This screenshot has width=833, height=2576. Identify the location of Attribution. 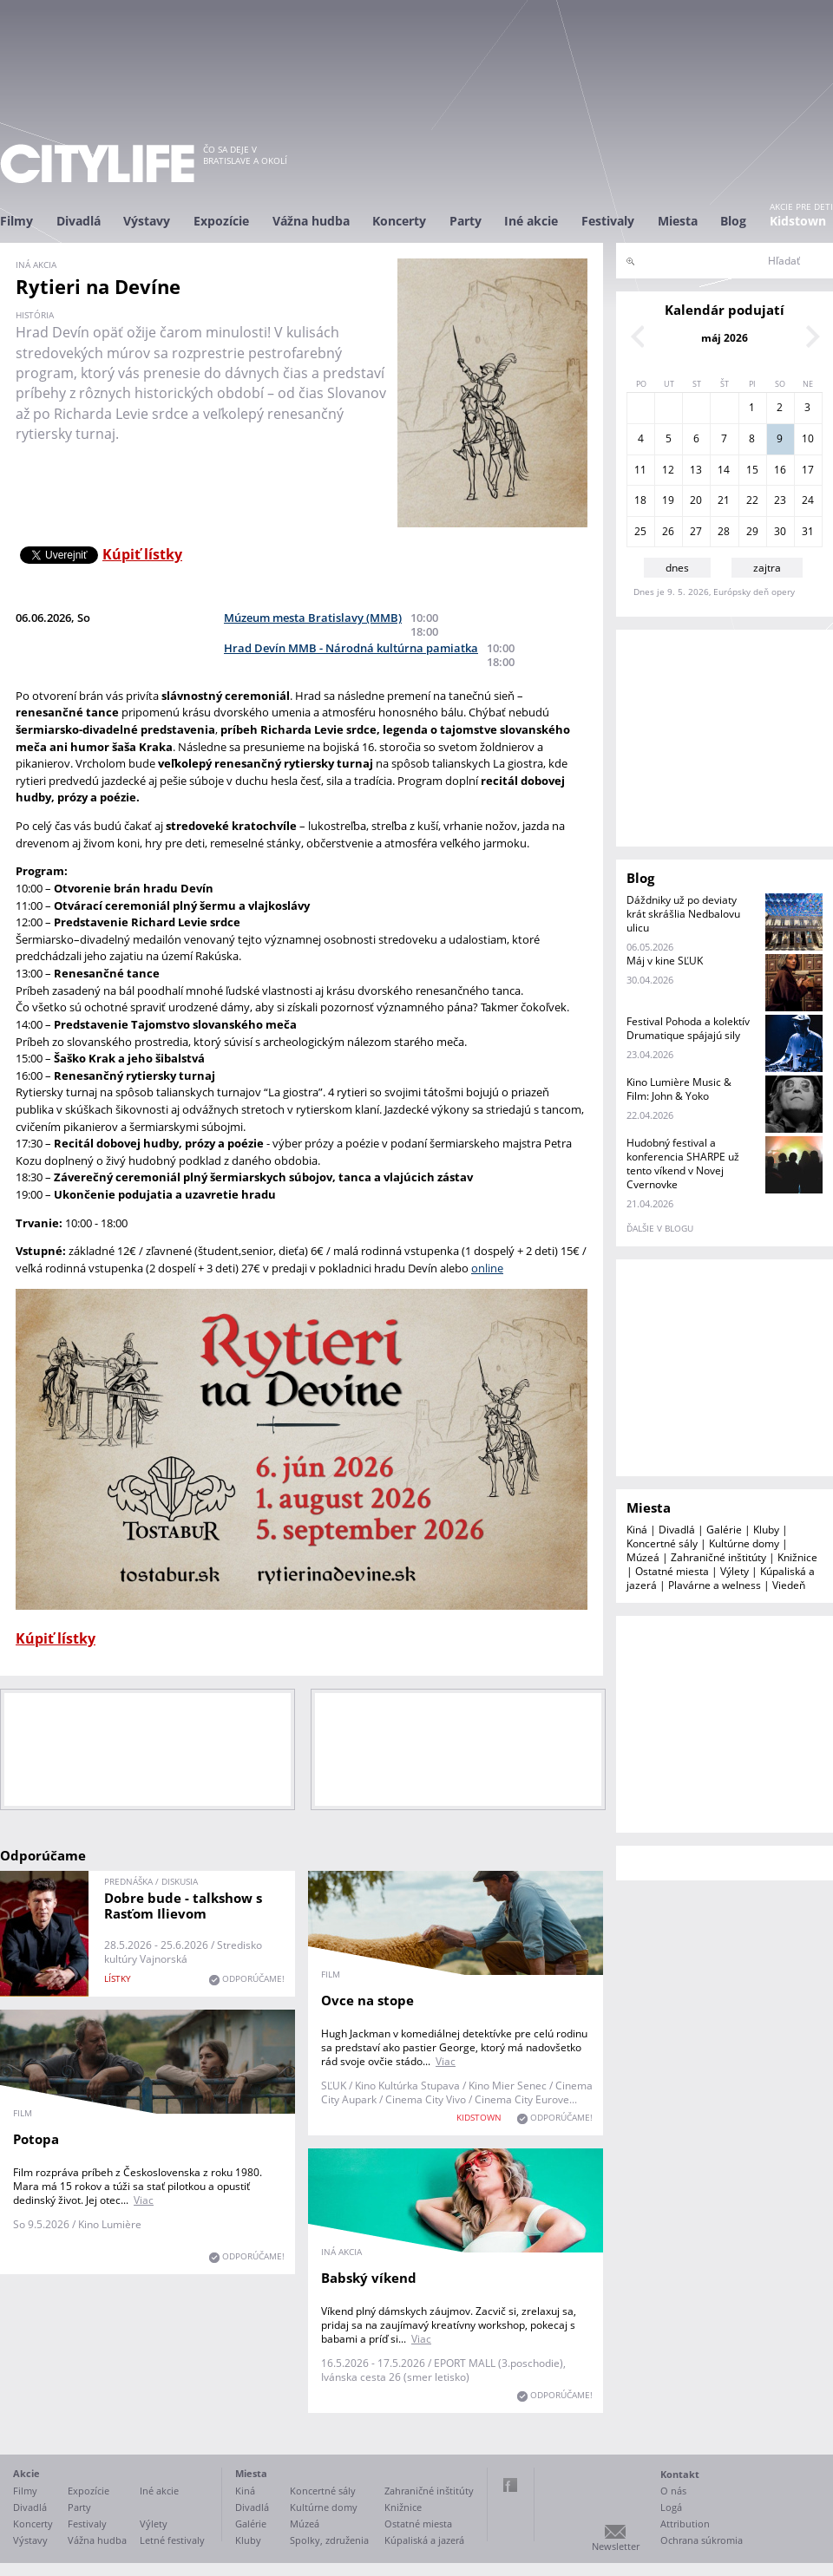
(685, 2523).